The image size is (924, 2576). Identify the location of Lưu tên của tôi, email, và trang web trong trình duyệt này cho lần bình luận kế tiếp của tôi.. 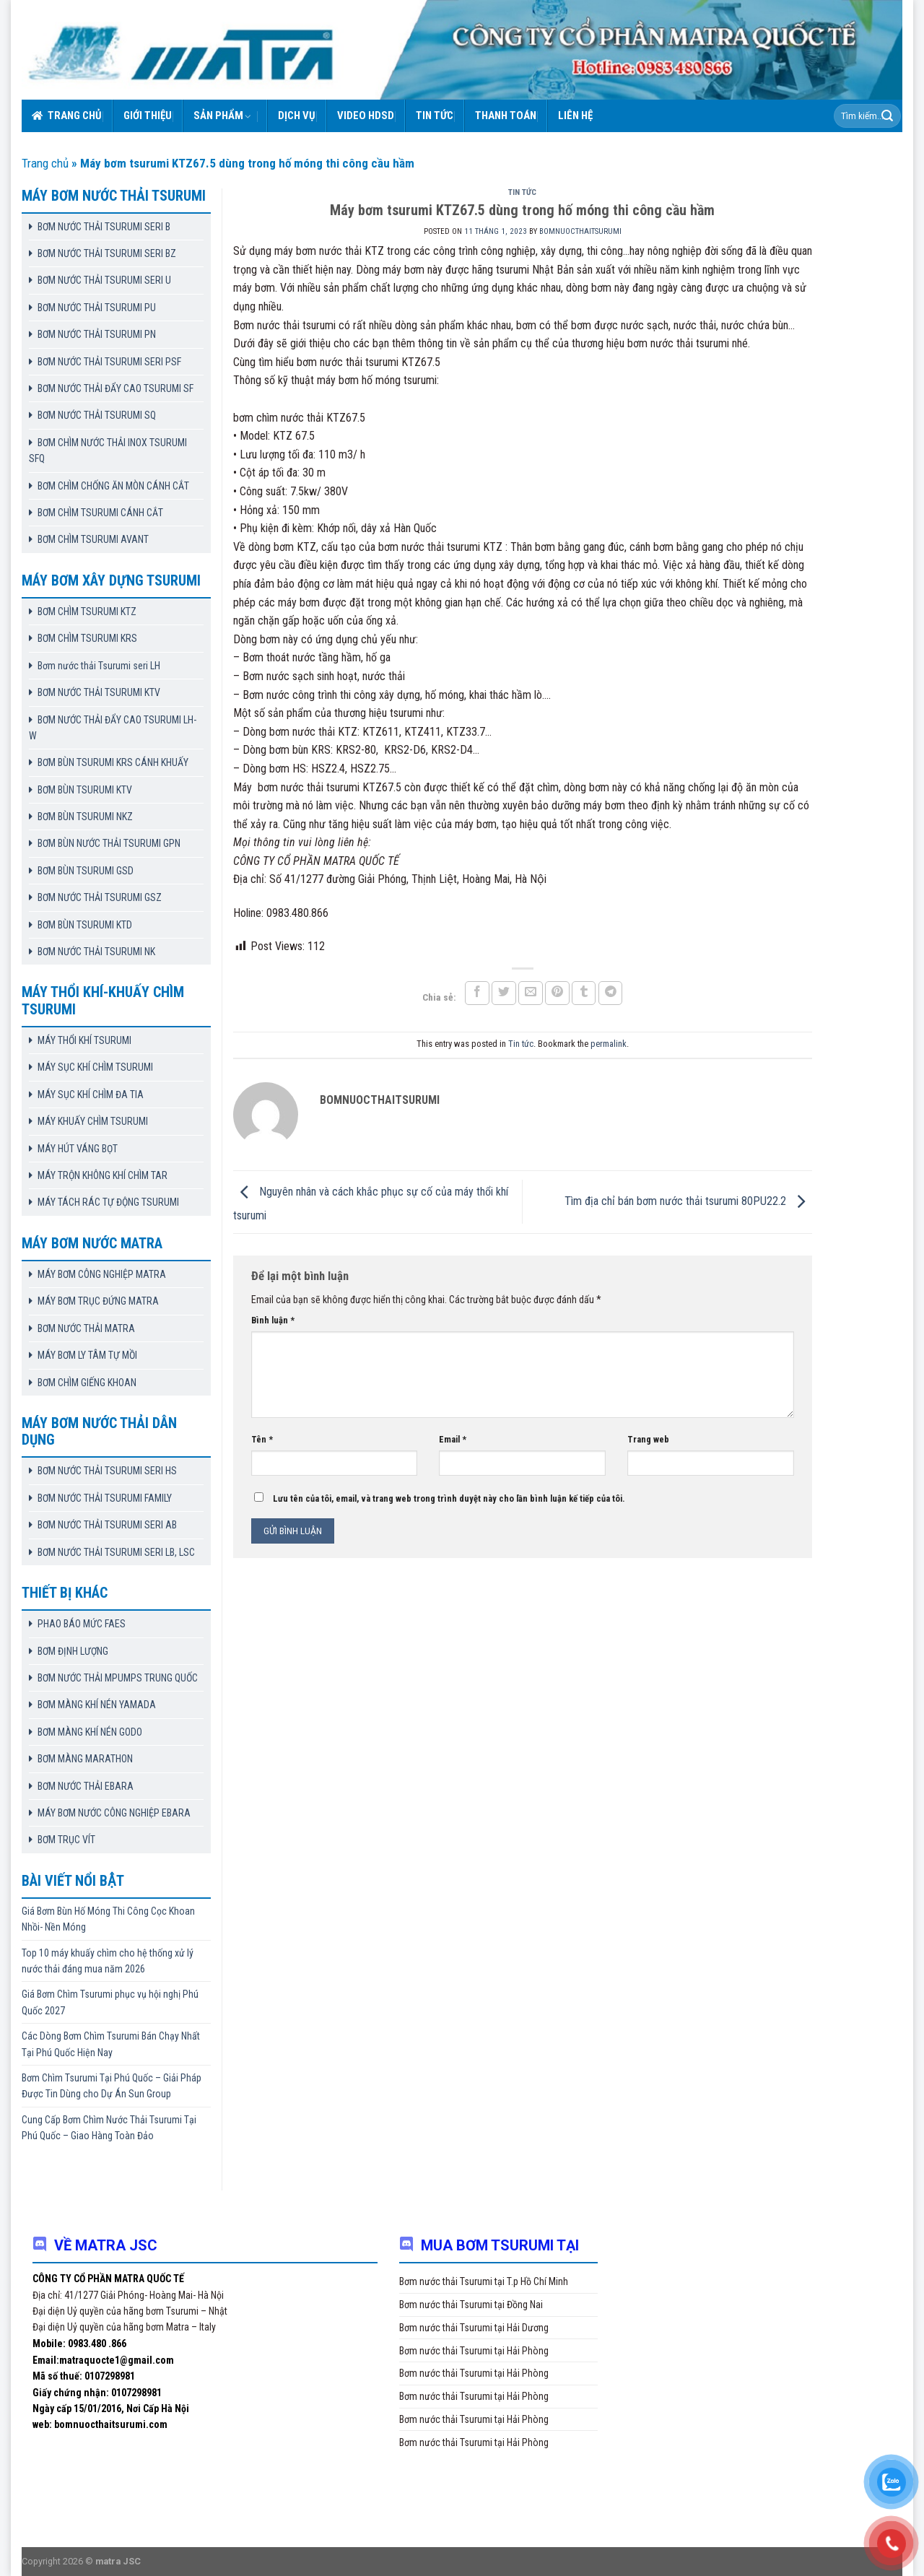
(449, 1498).